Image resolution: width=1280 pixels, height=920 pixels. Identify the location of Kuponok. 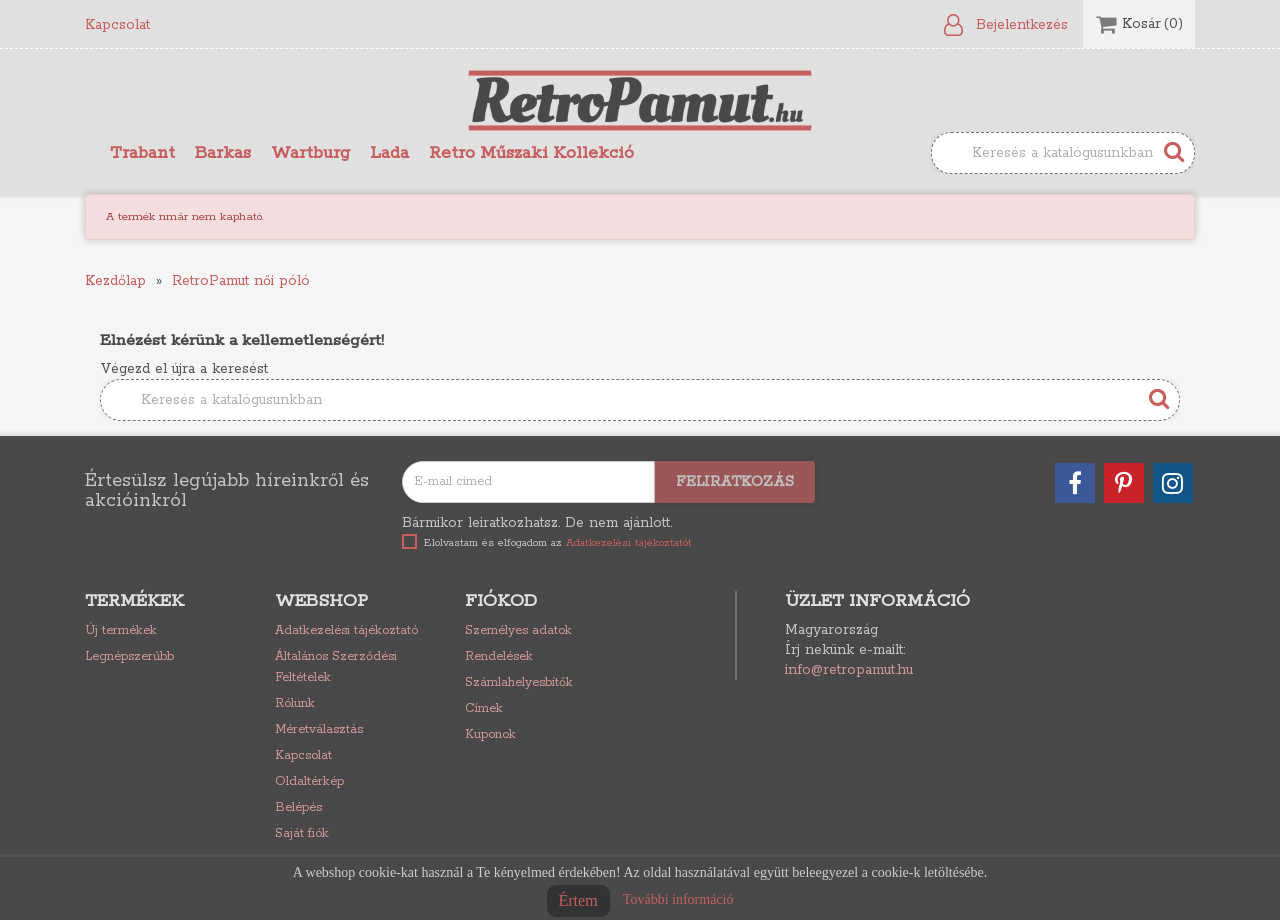
(490, 734).